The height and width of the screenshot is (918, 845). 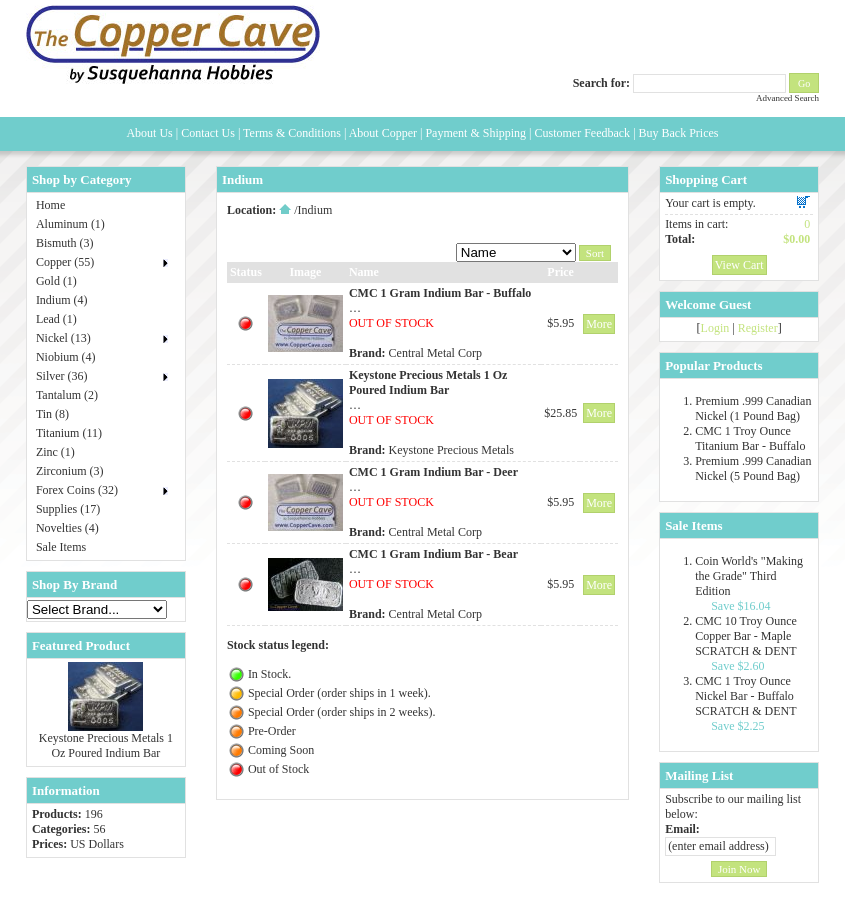 I want to click on Sale Items, so click(x=61, y=547).